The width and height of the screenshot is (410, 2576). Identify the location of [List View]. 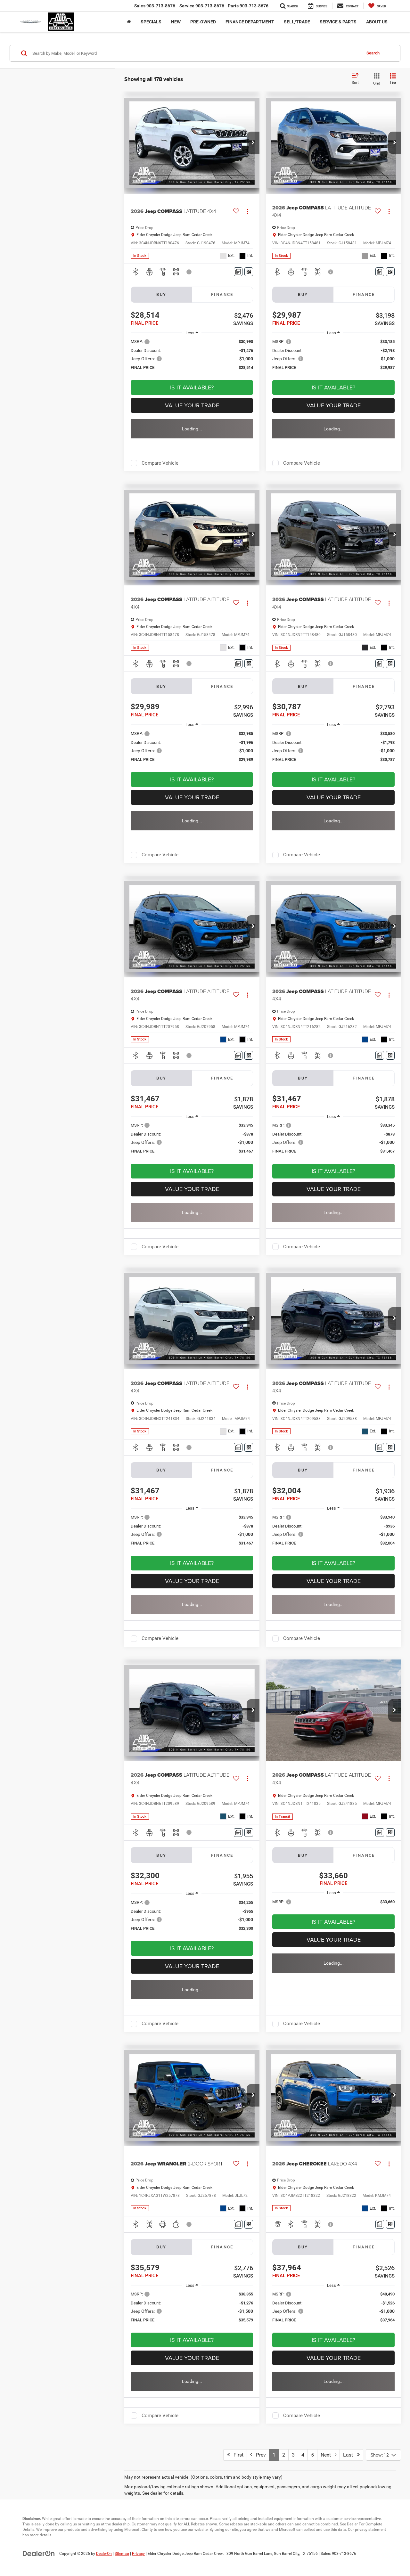
(393, 79).